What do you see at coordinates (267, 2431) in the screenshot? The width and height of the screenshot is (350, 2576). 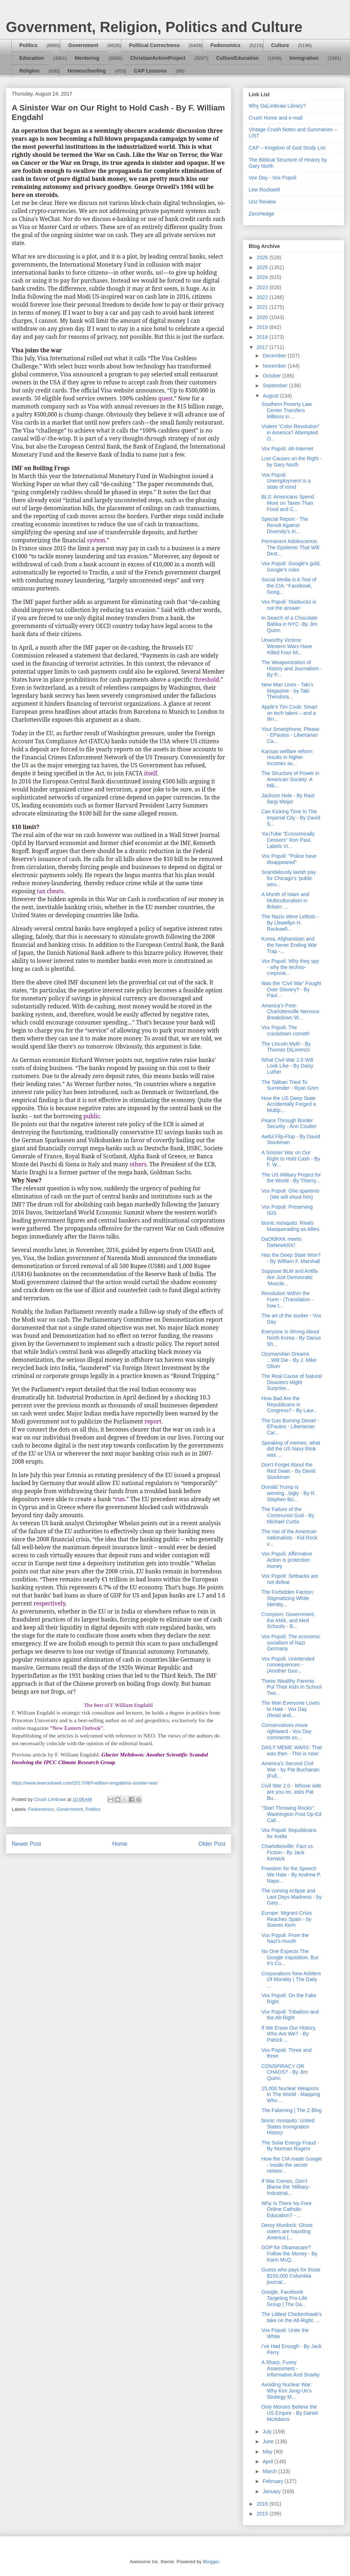 I see `July` at bounding box center [267, 2431].